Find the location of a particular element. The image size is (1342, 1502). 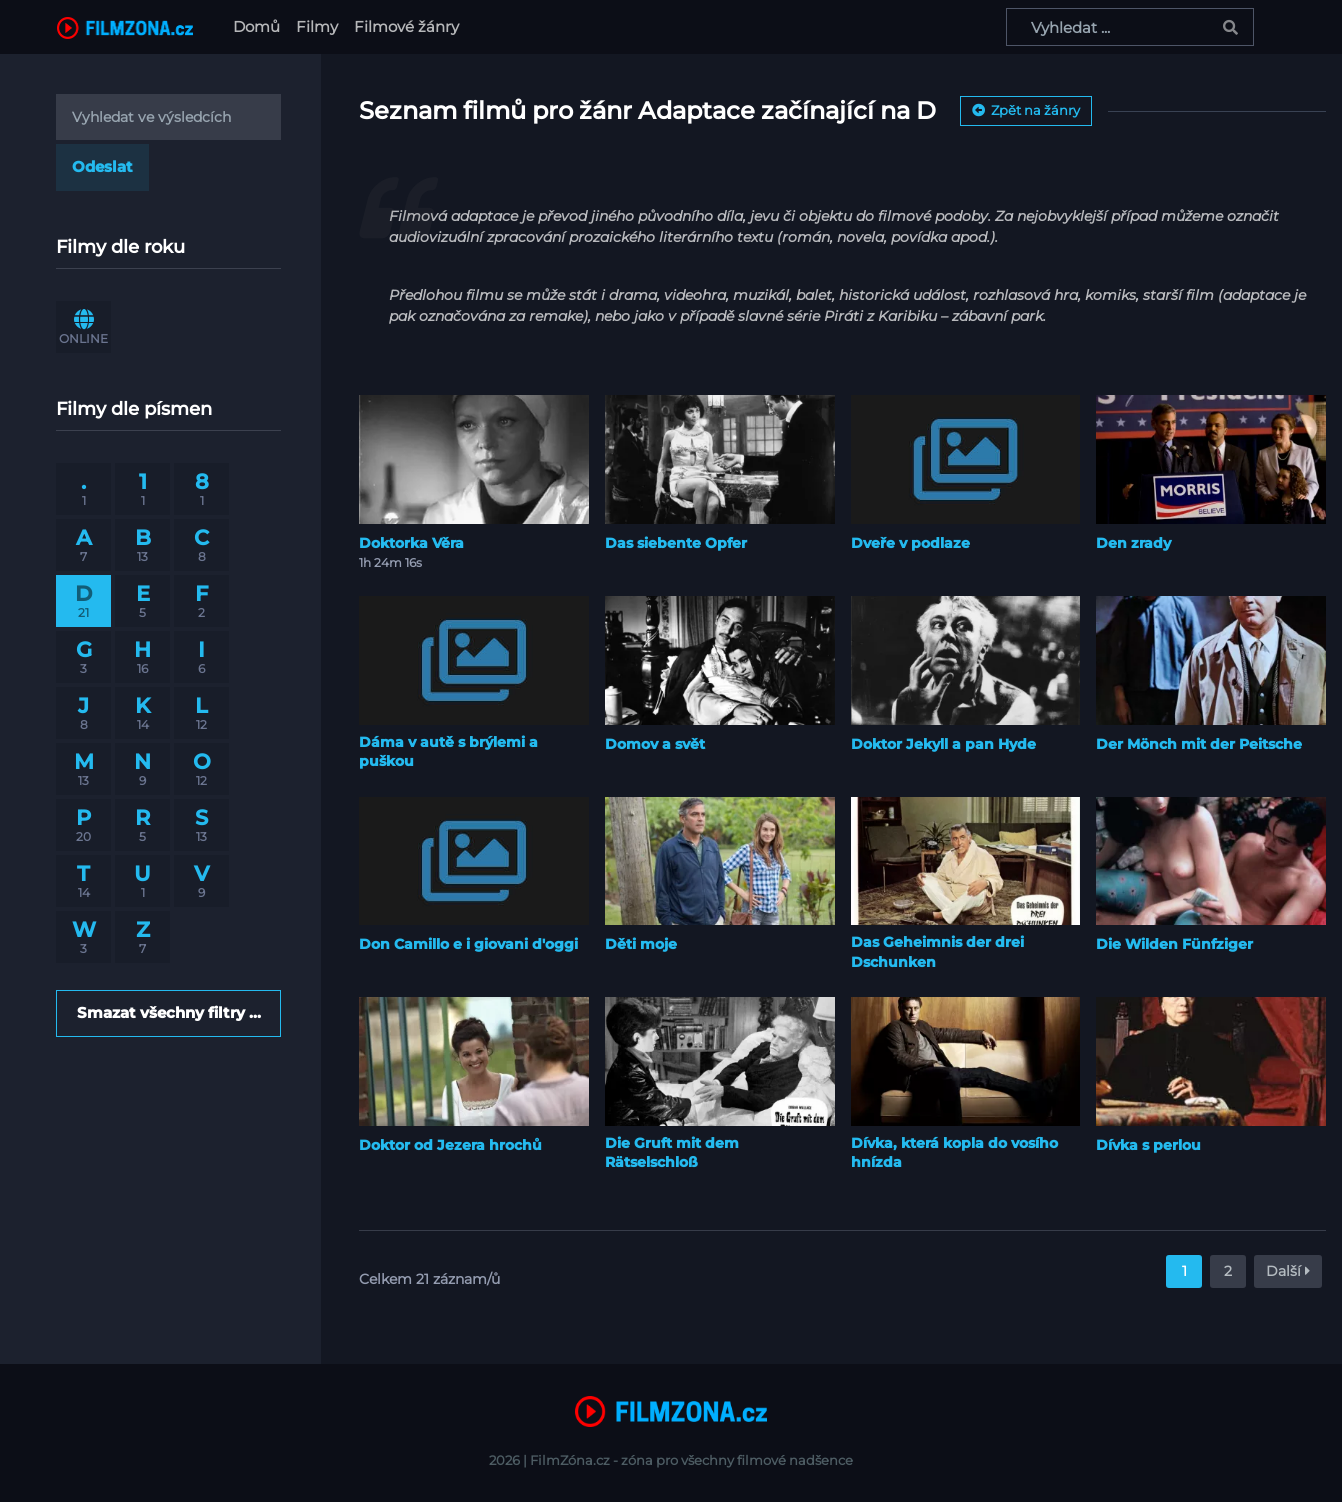

Doktor od Jezera hrochů is located at coordinates (450, 1145).